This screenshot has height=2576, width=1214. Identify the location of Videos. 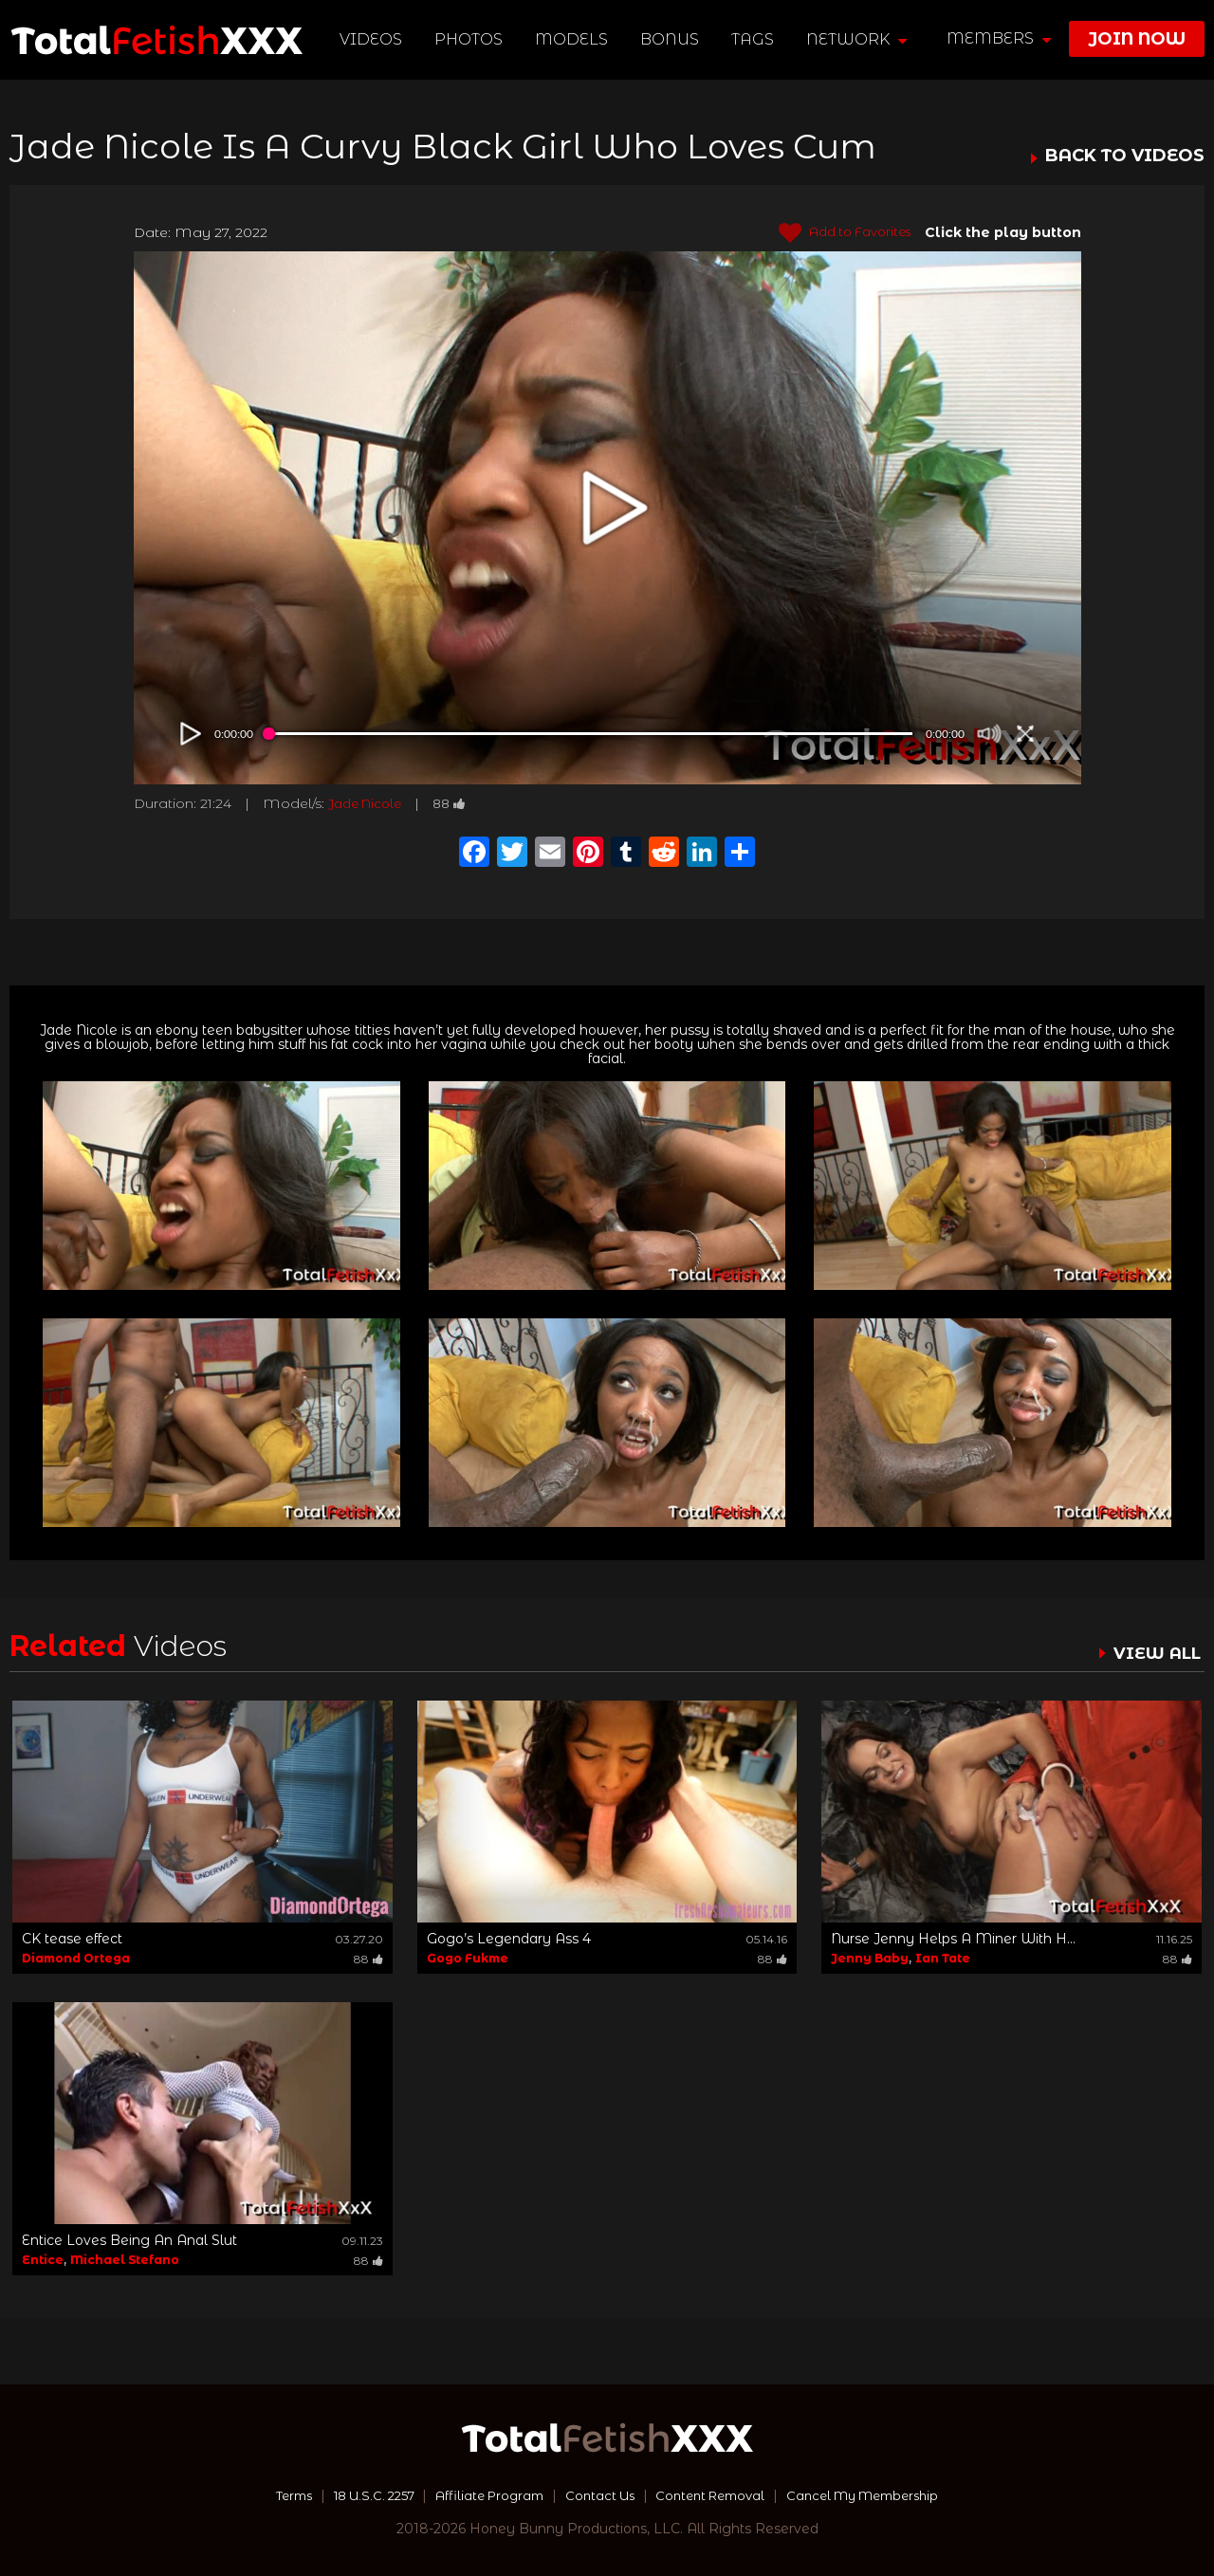
(371, 39).